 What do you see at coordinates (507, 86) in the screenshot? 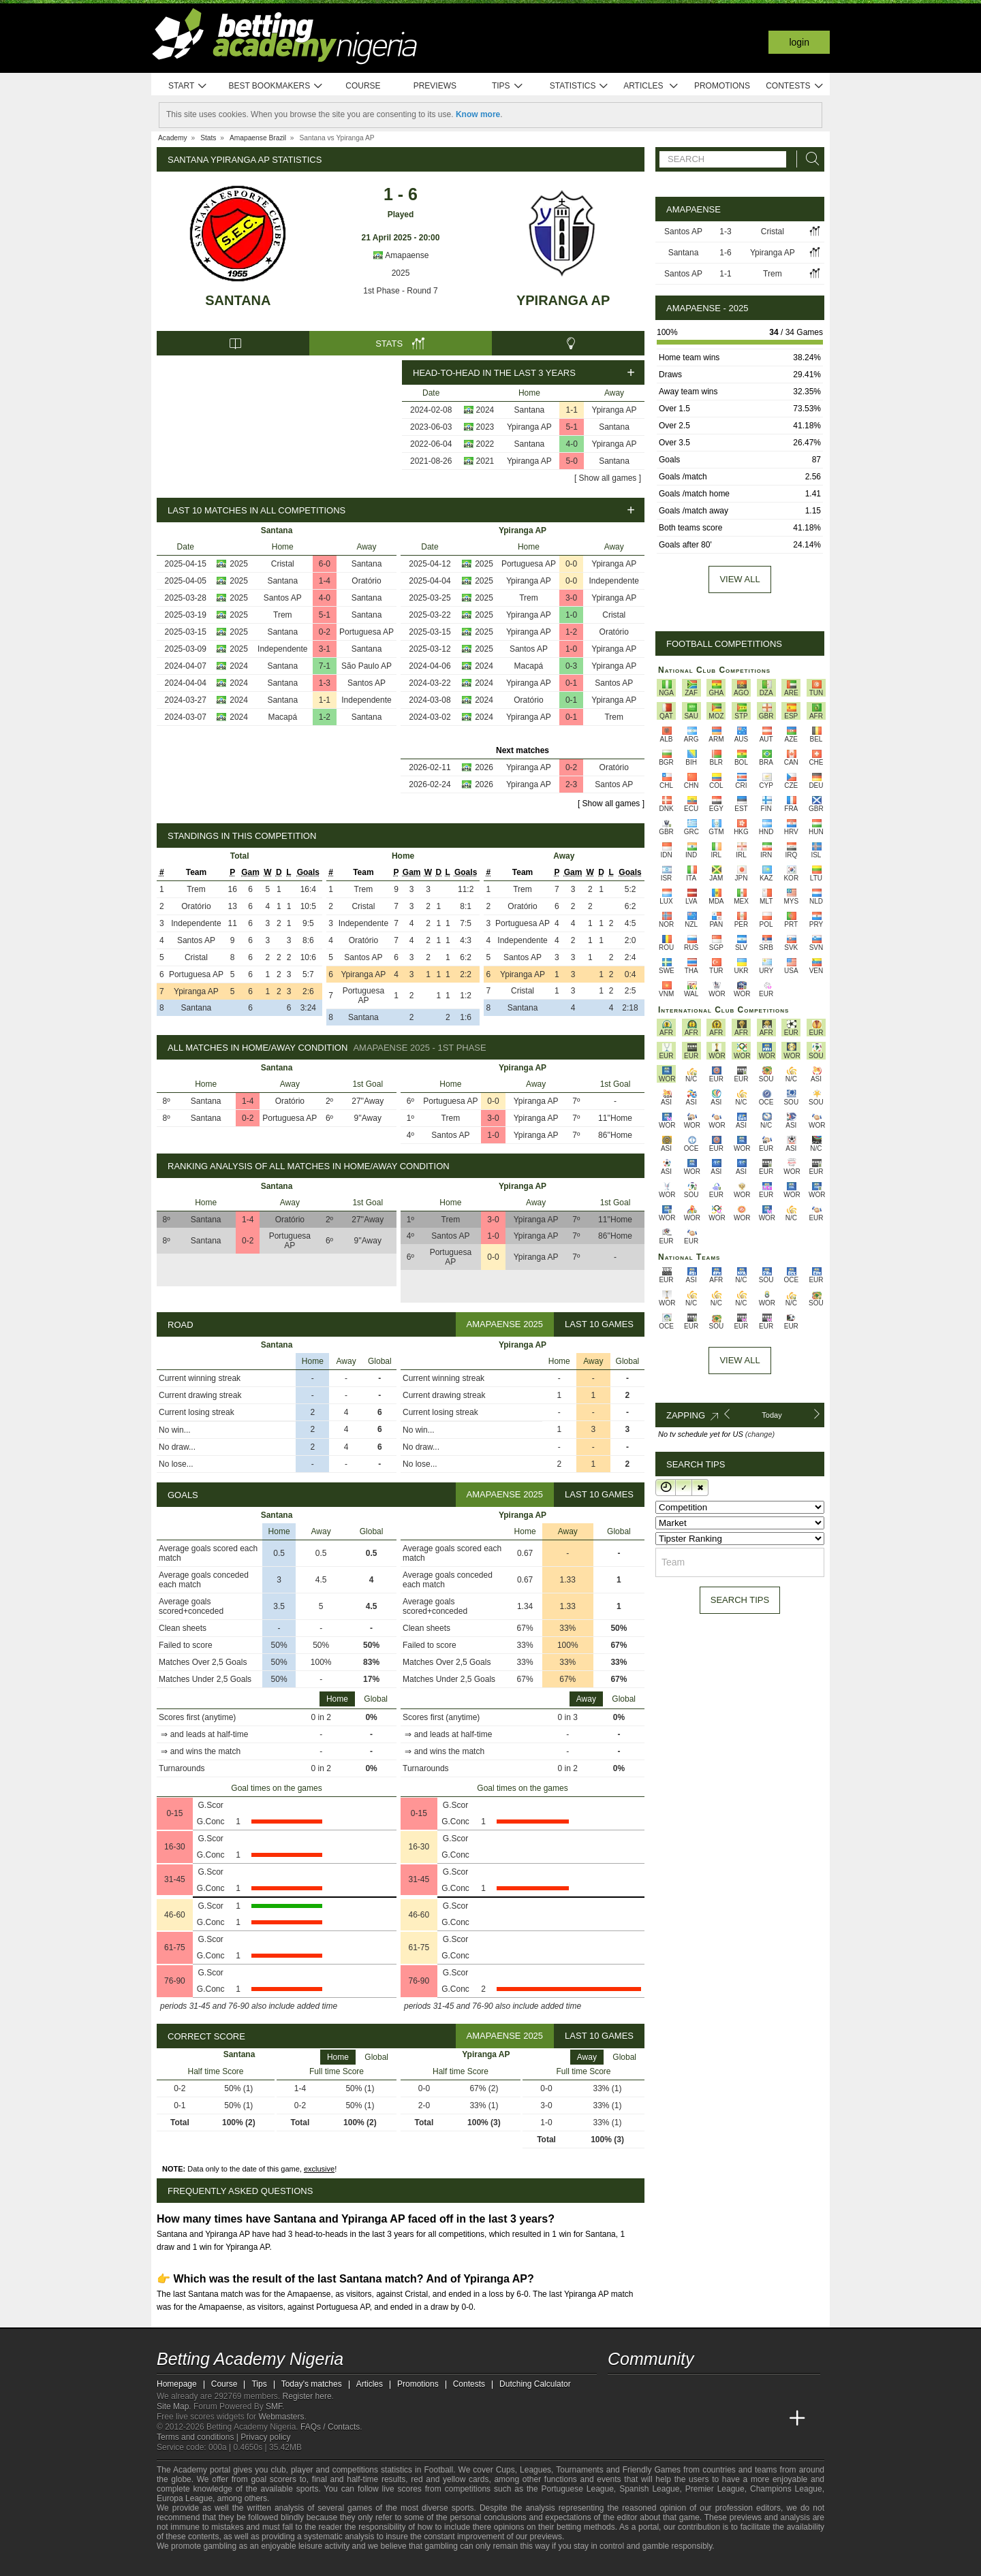
I see `Tips` at bounding box center [507, 86].